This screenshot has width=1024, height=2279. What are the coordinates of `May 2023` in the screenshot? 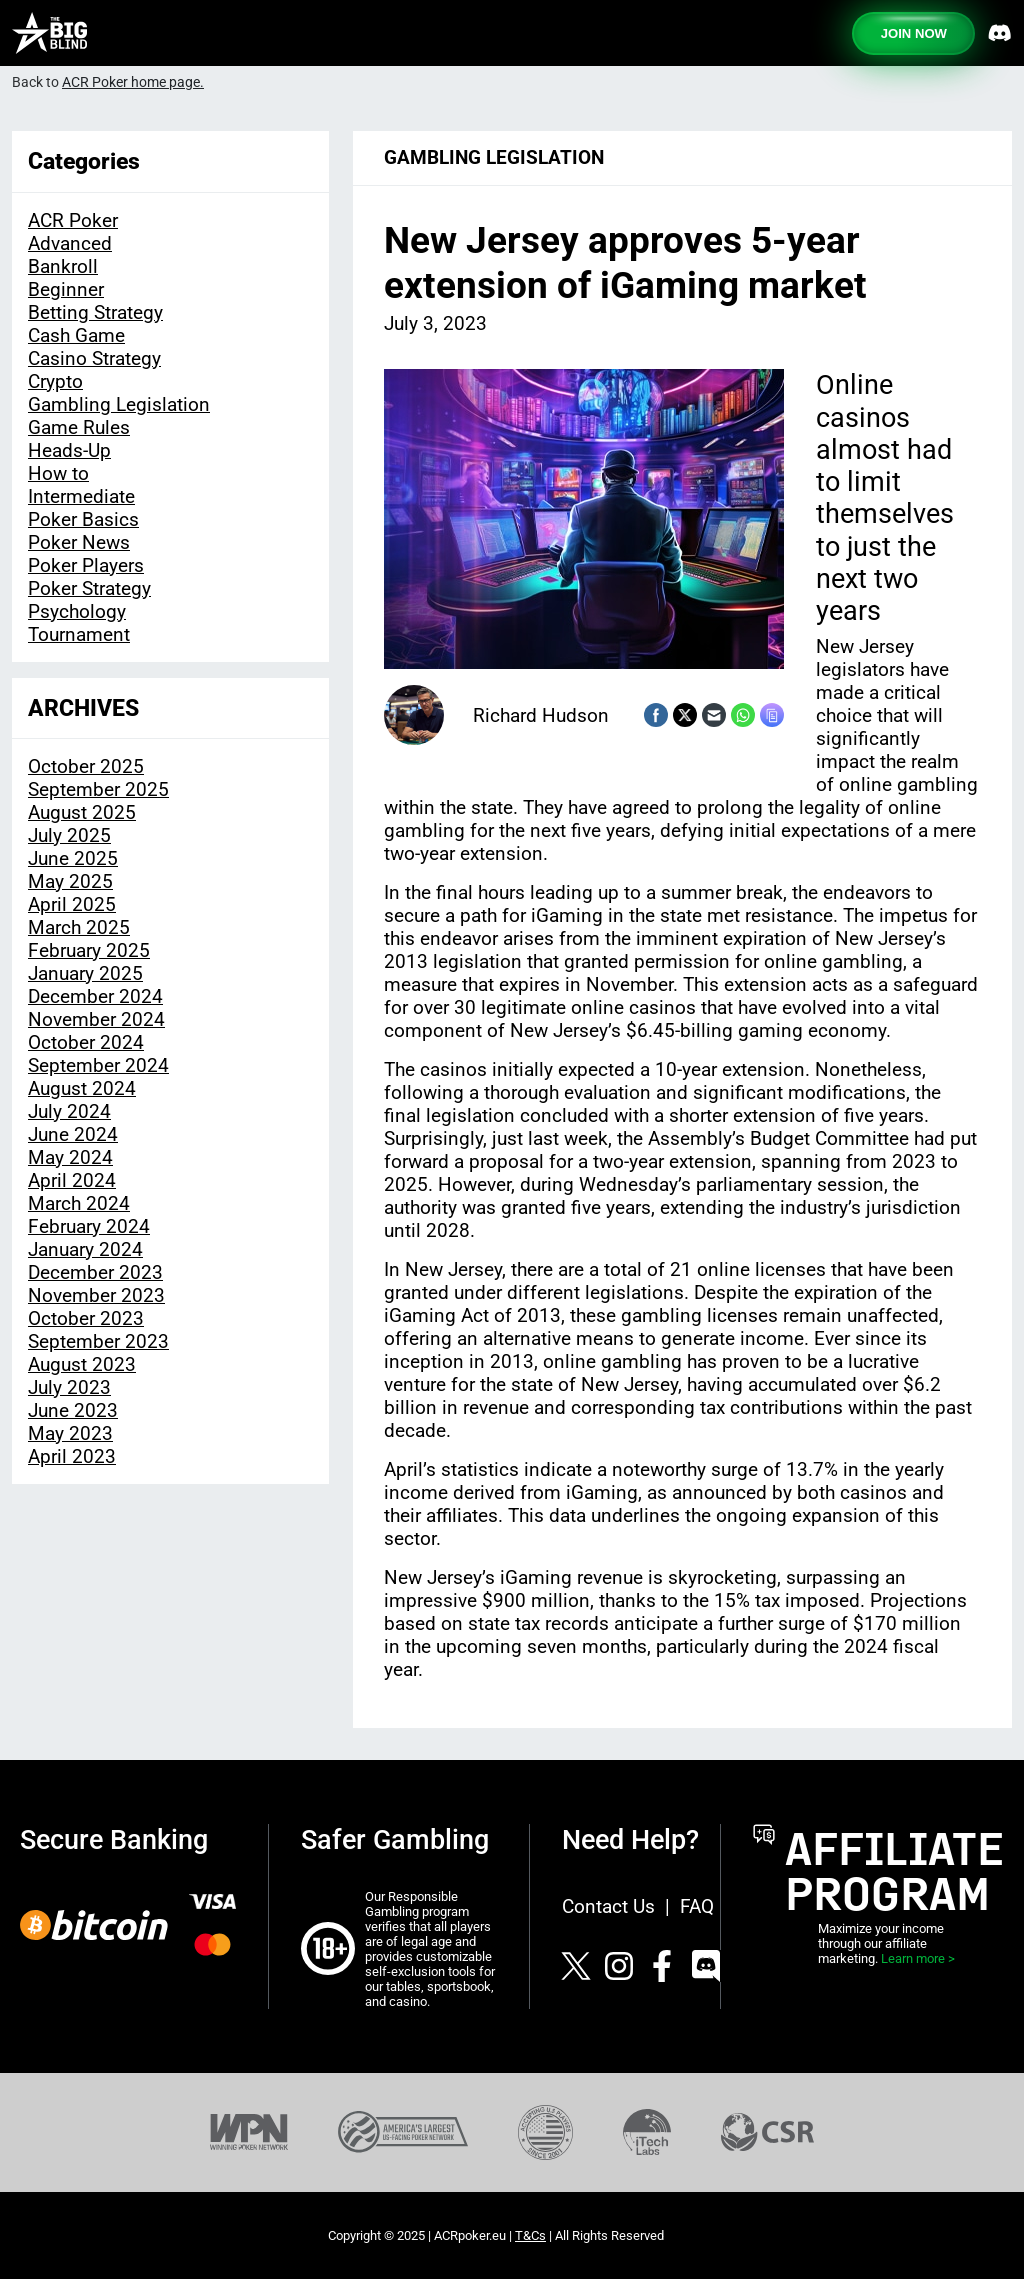 It's located at (70, 1433).